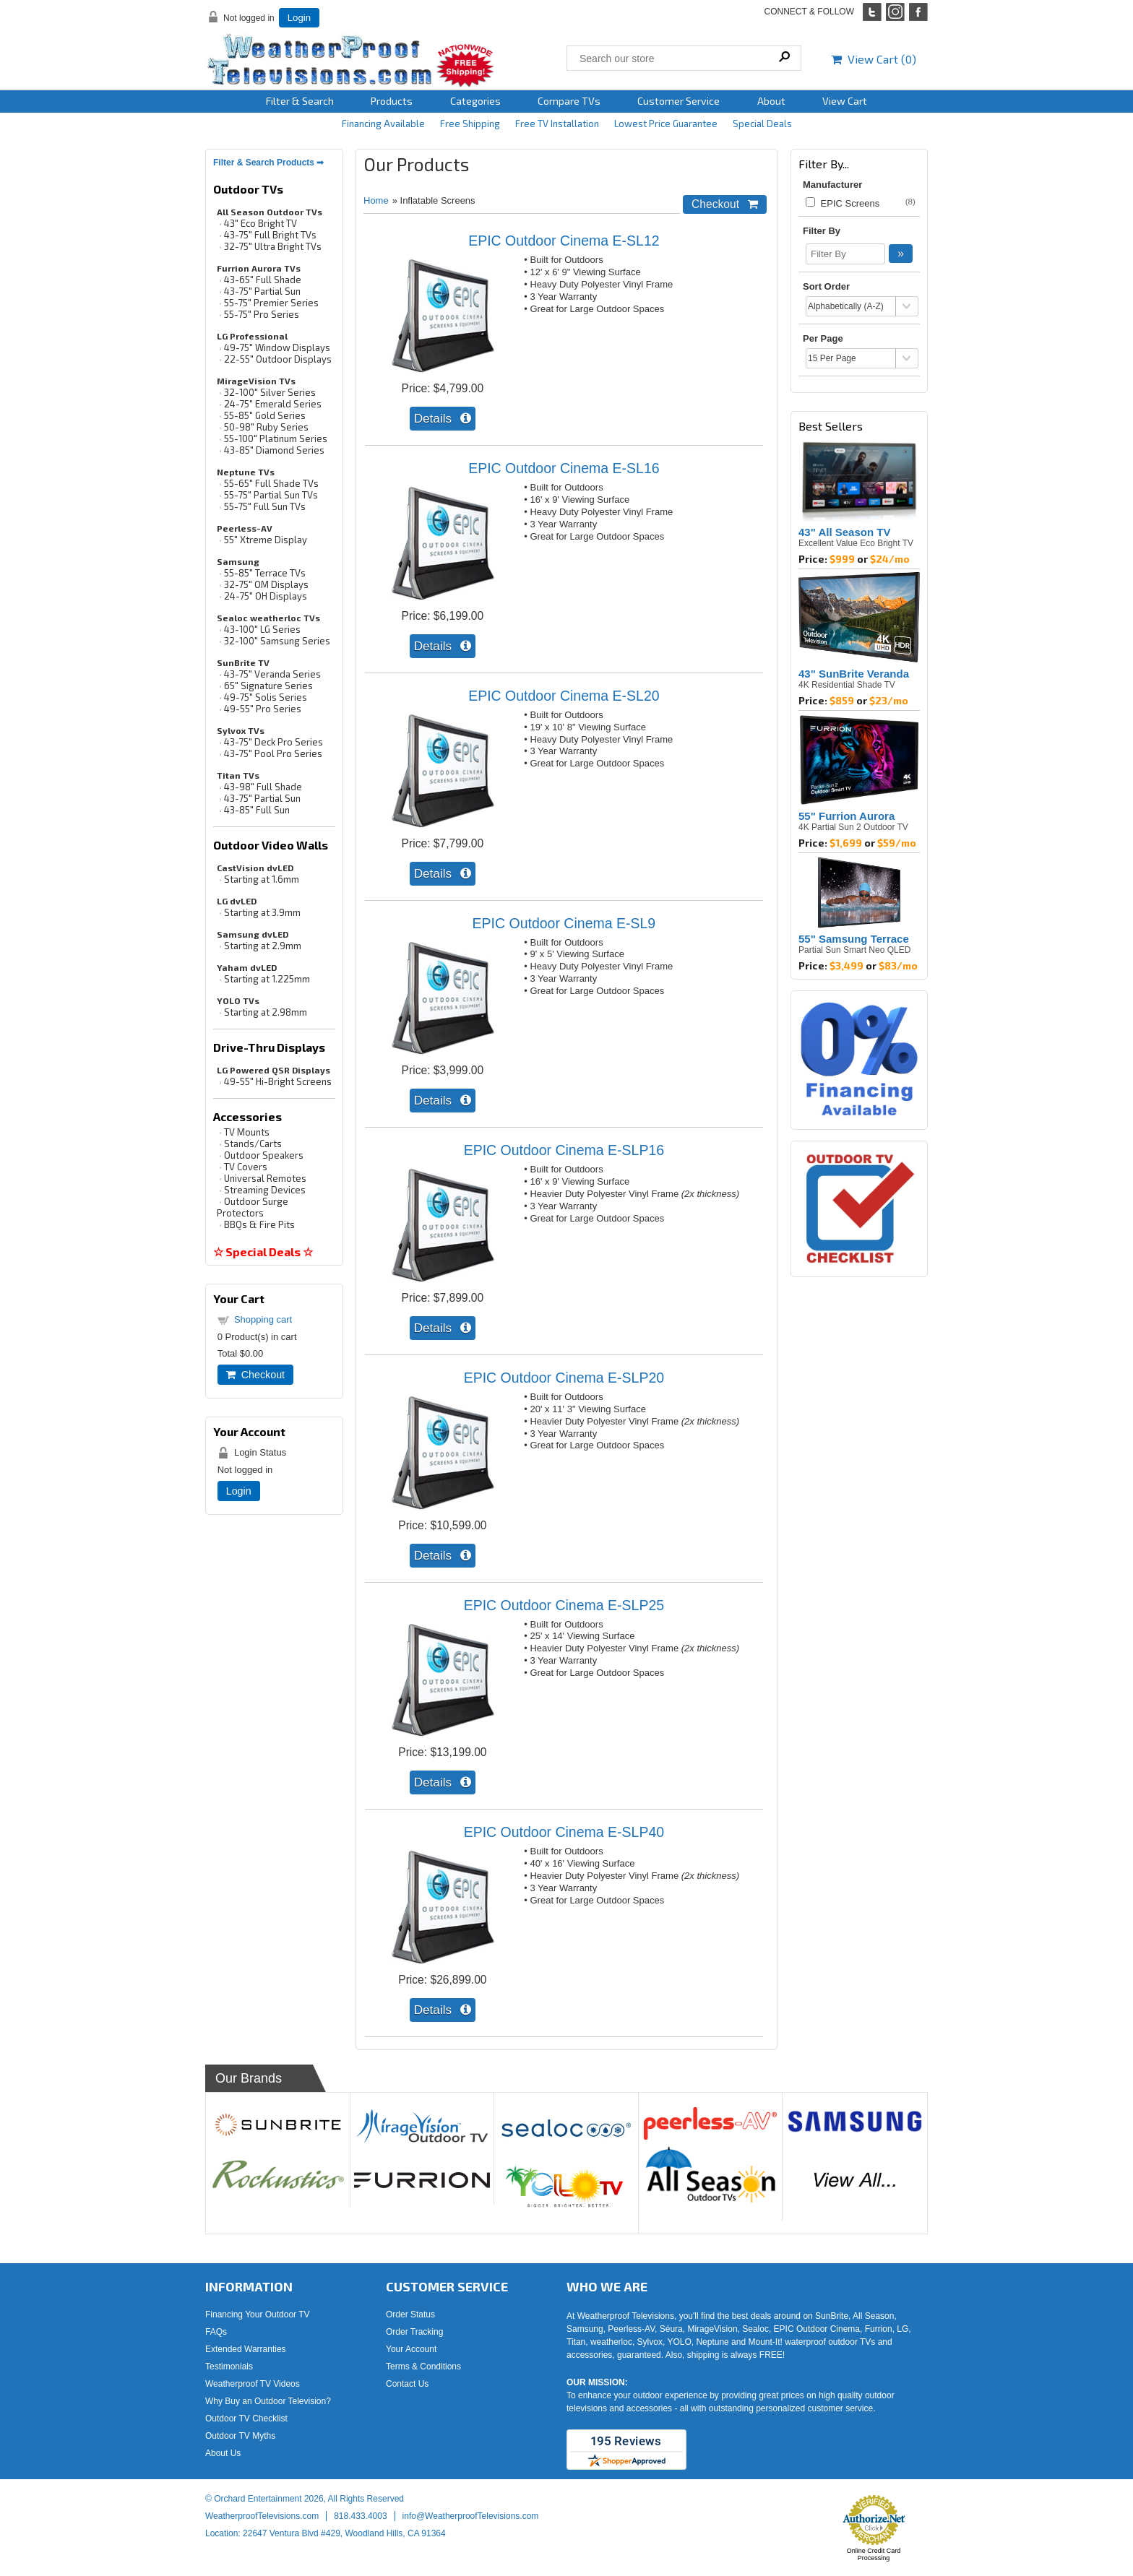 This screenshot has width=1133, height=2576. I want to click on [Details about: EPIC Outdoor Cinema E-SLP40], so click(442, 2010).